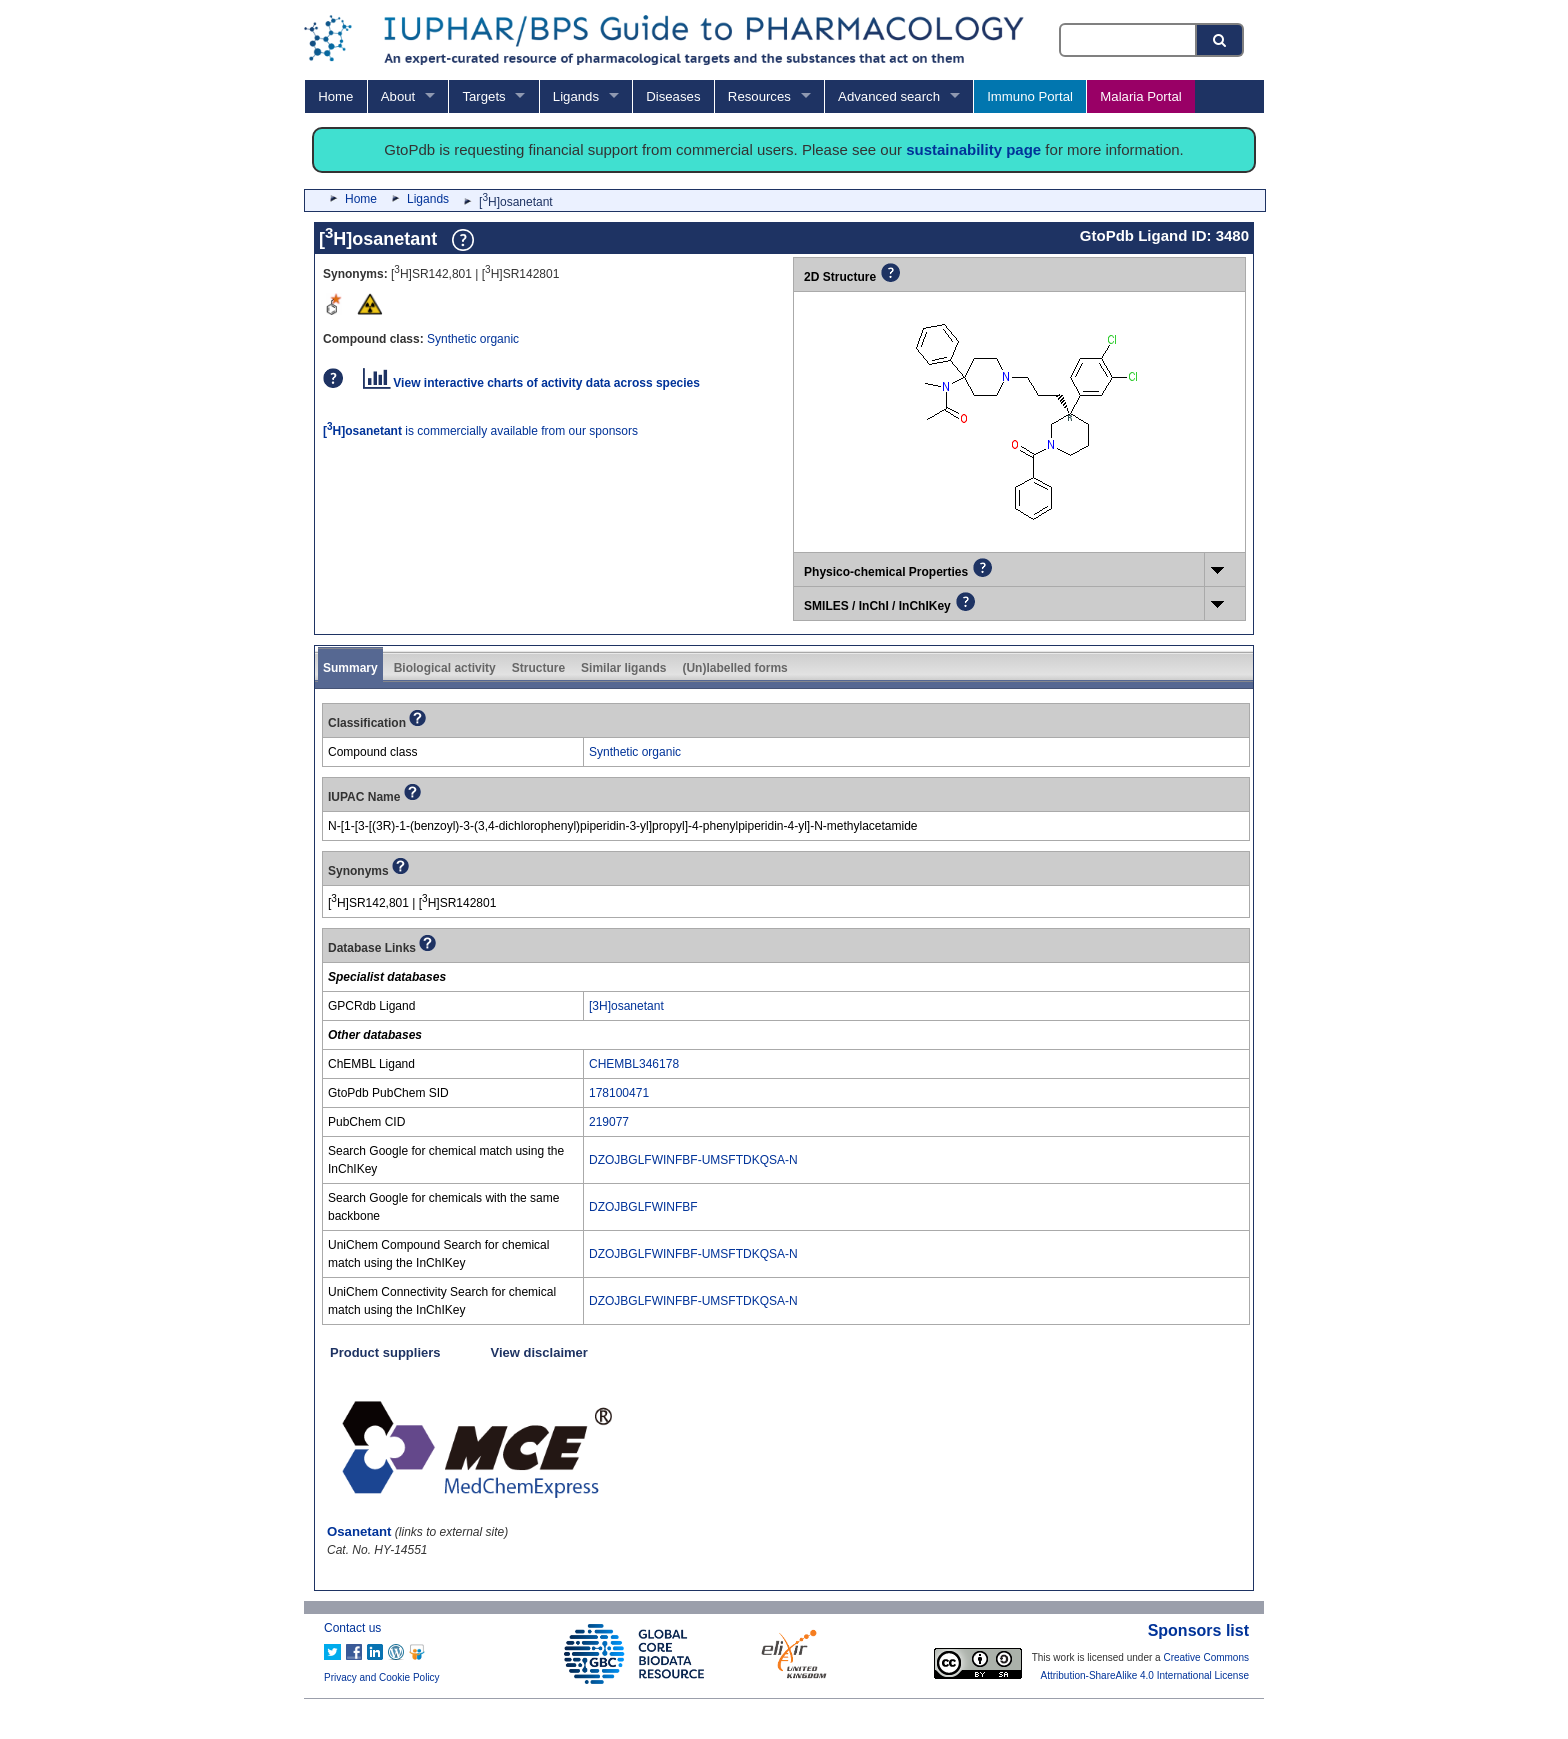 This screenshot has height=1739, width=1568. What do you see at coordinates (480, 431) in the screenshot?
I see `is commercially available from our sponsors` at bounding box center [480, 431].